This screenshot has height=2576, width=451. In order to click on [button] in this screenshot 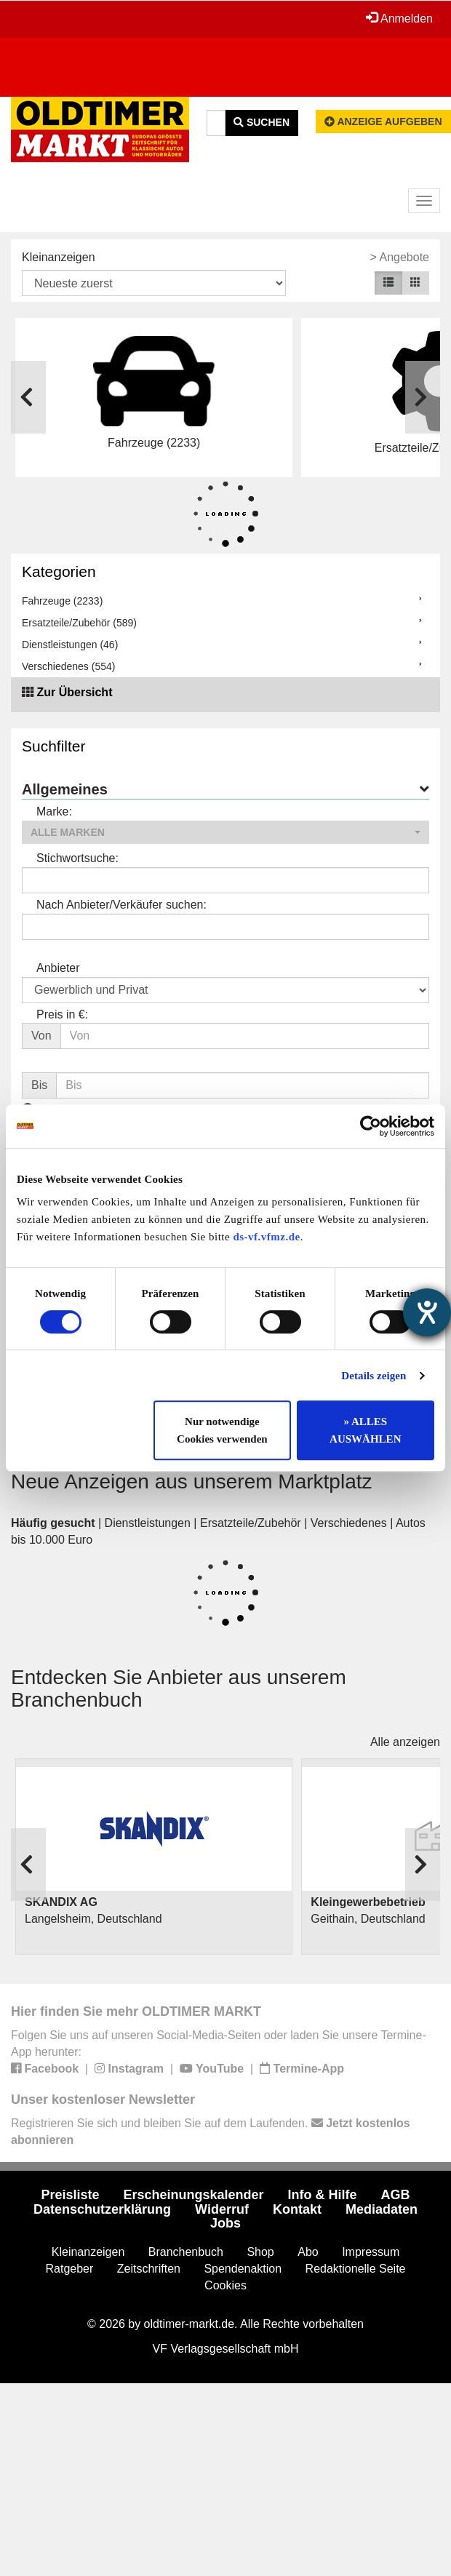, I will do `click(225, 832)`.